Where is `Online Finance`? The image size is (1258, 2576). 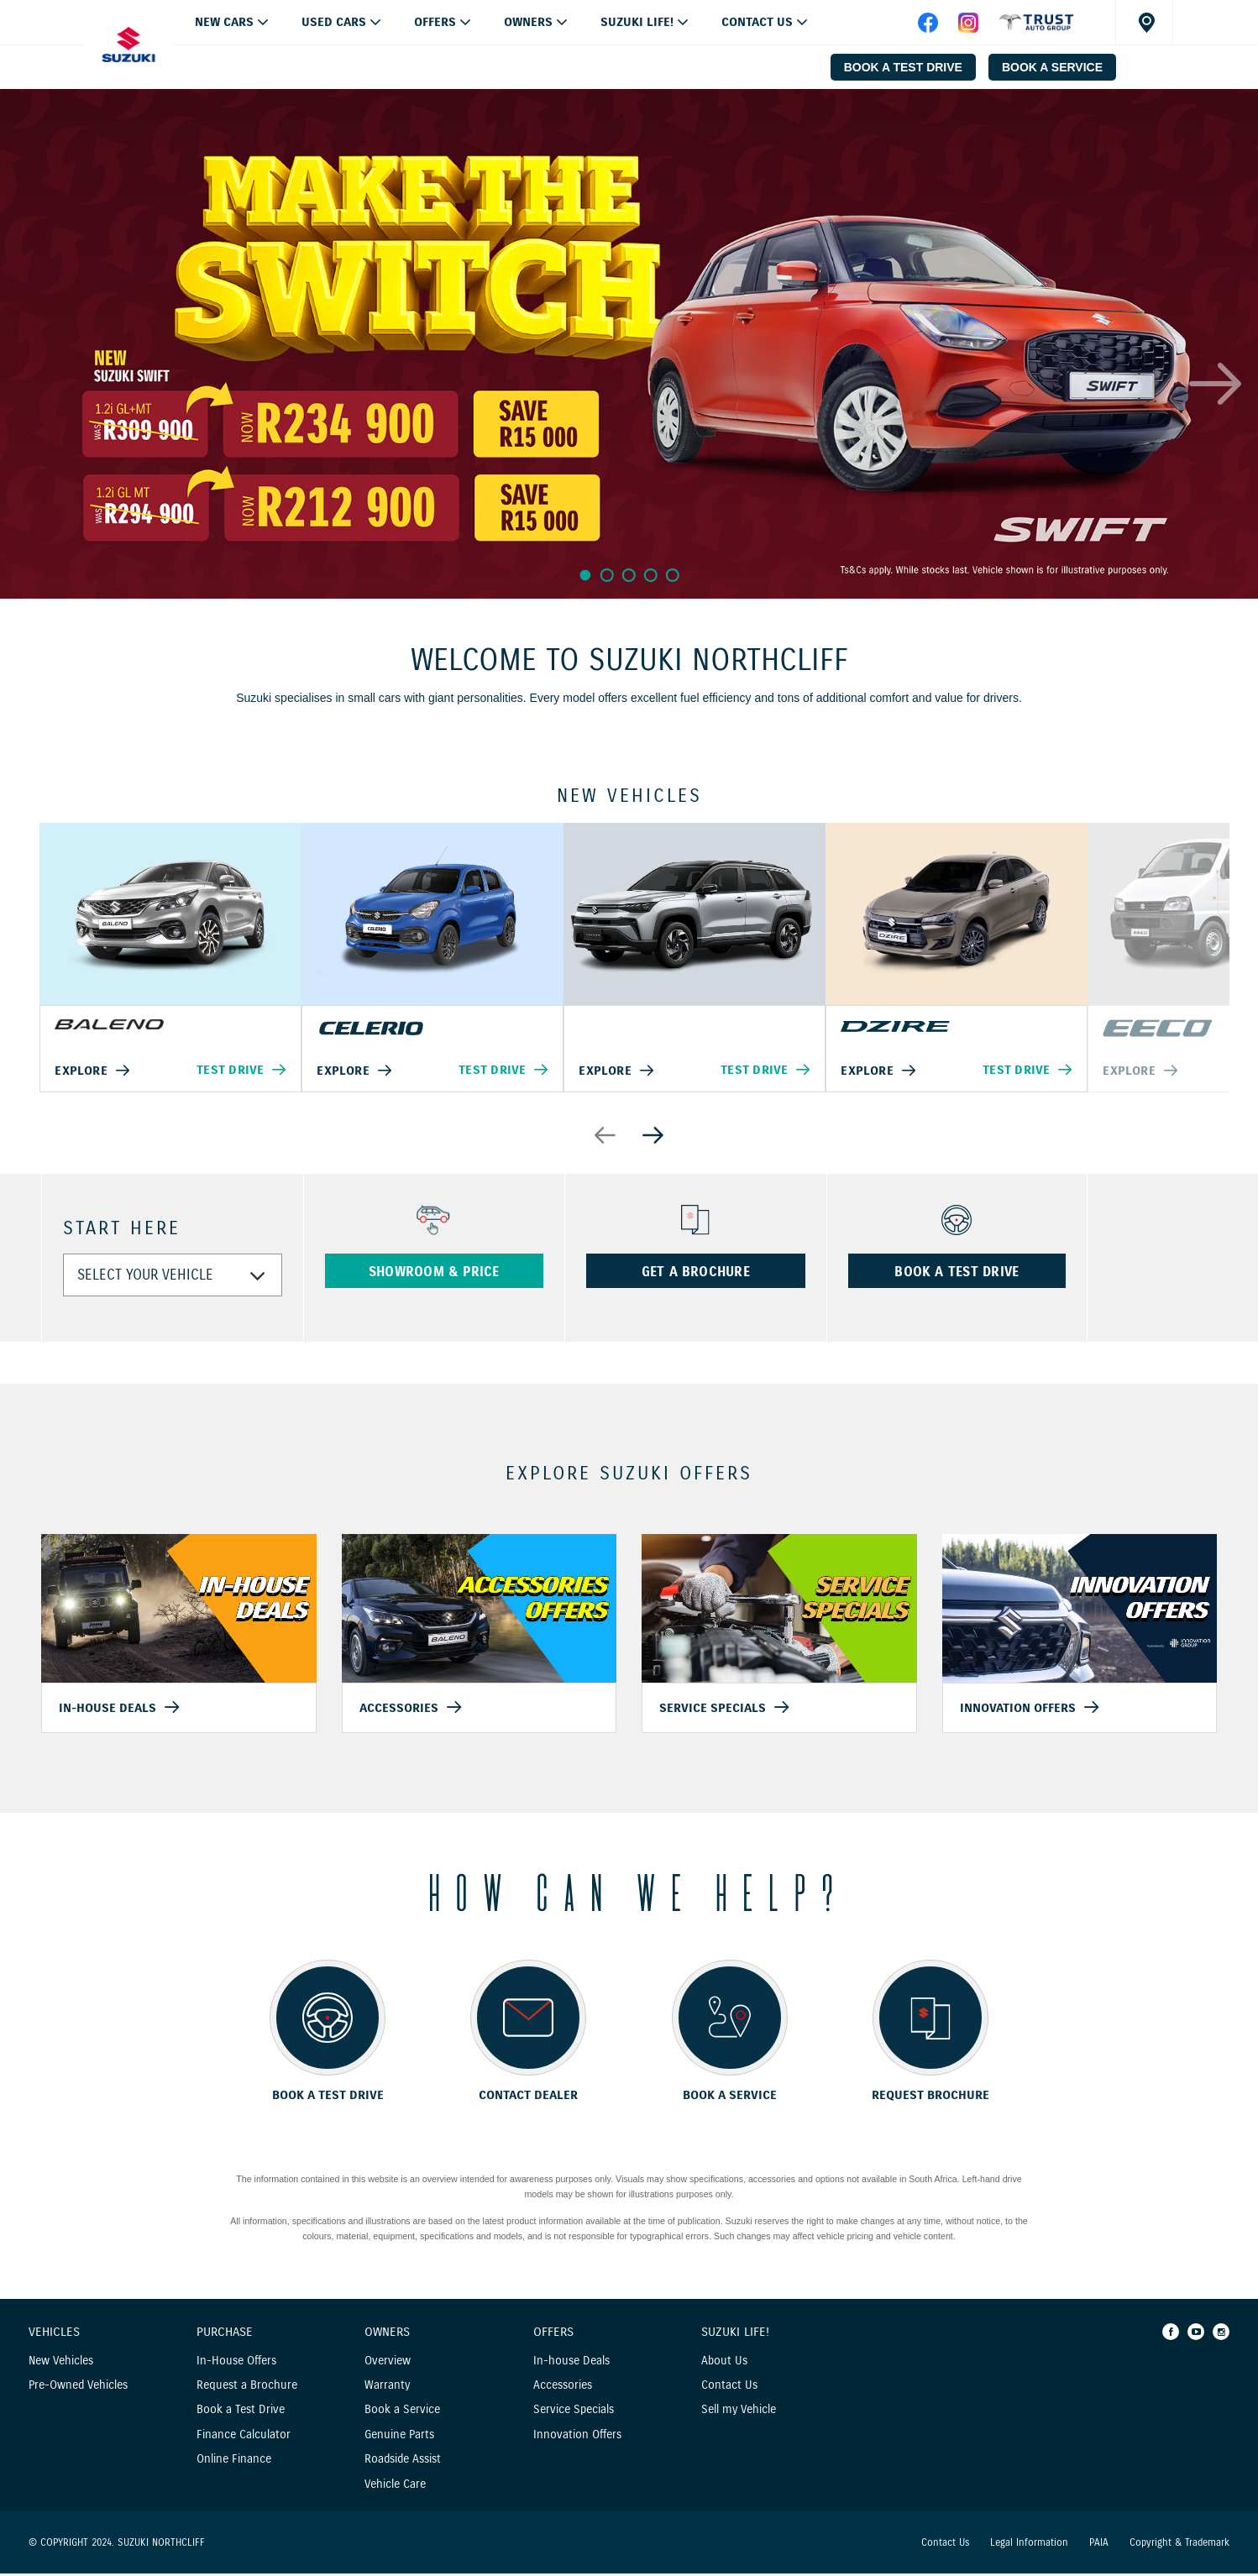 Online Finance is located at coordinates (234, 2462).